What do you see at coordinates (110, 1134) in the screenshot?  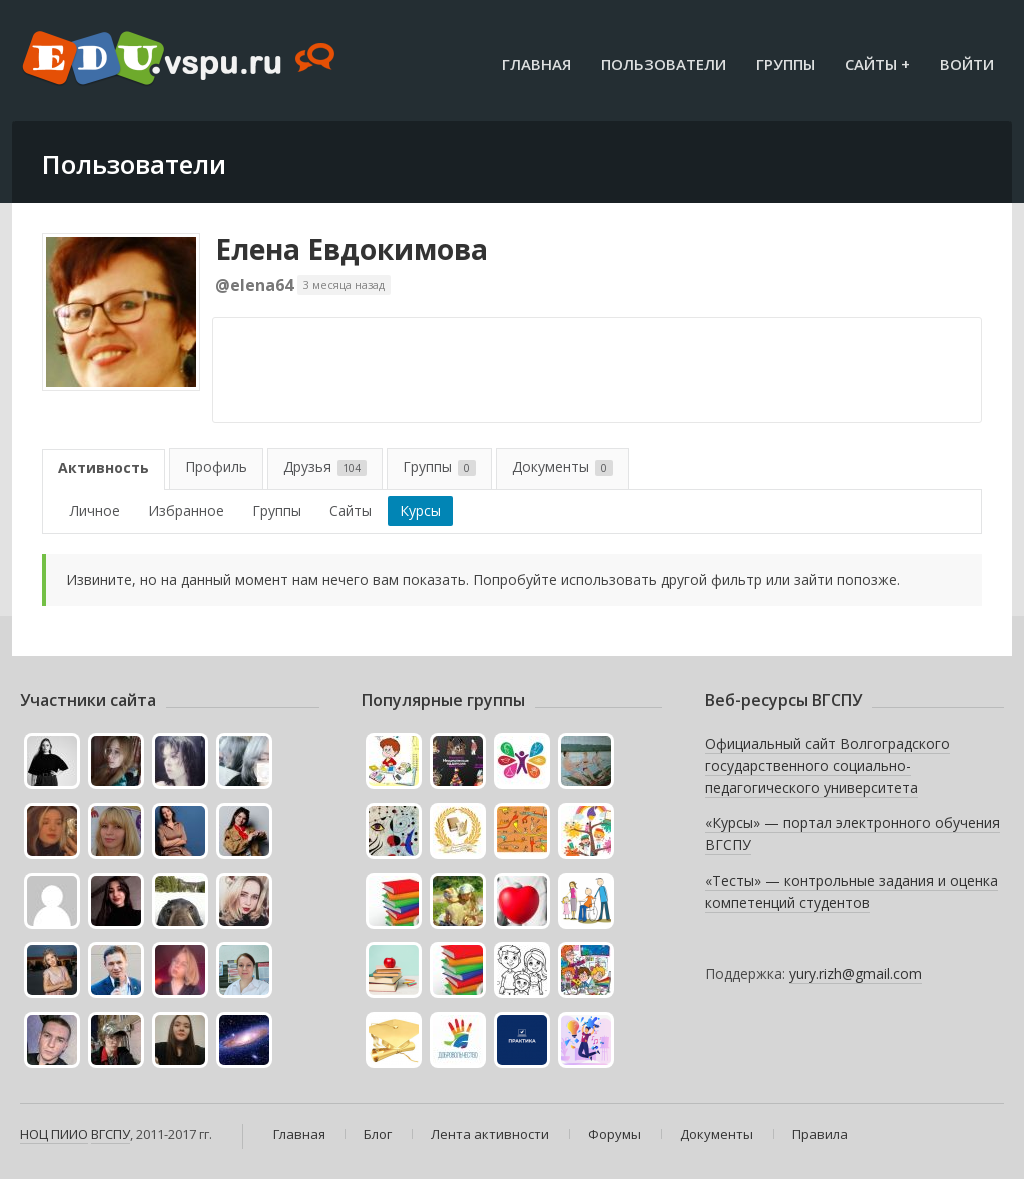 I see `ВГСПУ` at bounding box center [110, 1134].